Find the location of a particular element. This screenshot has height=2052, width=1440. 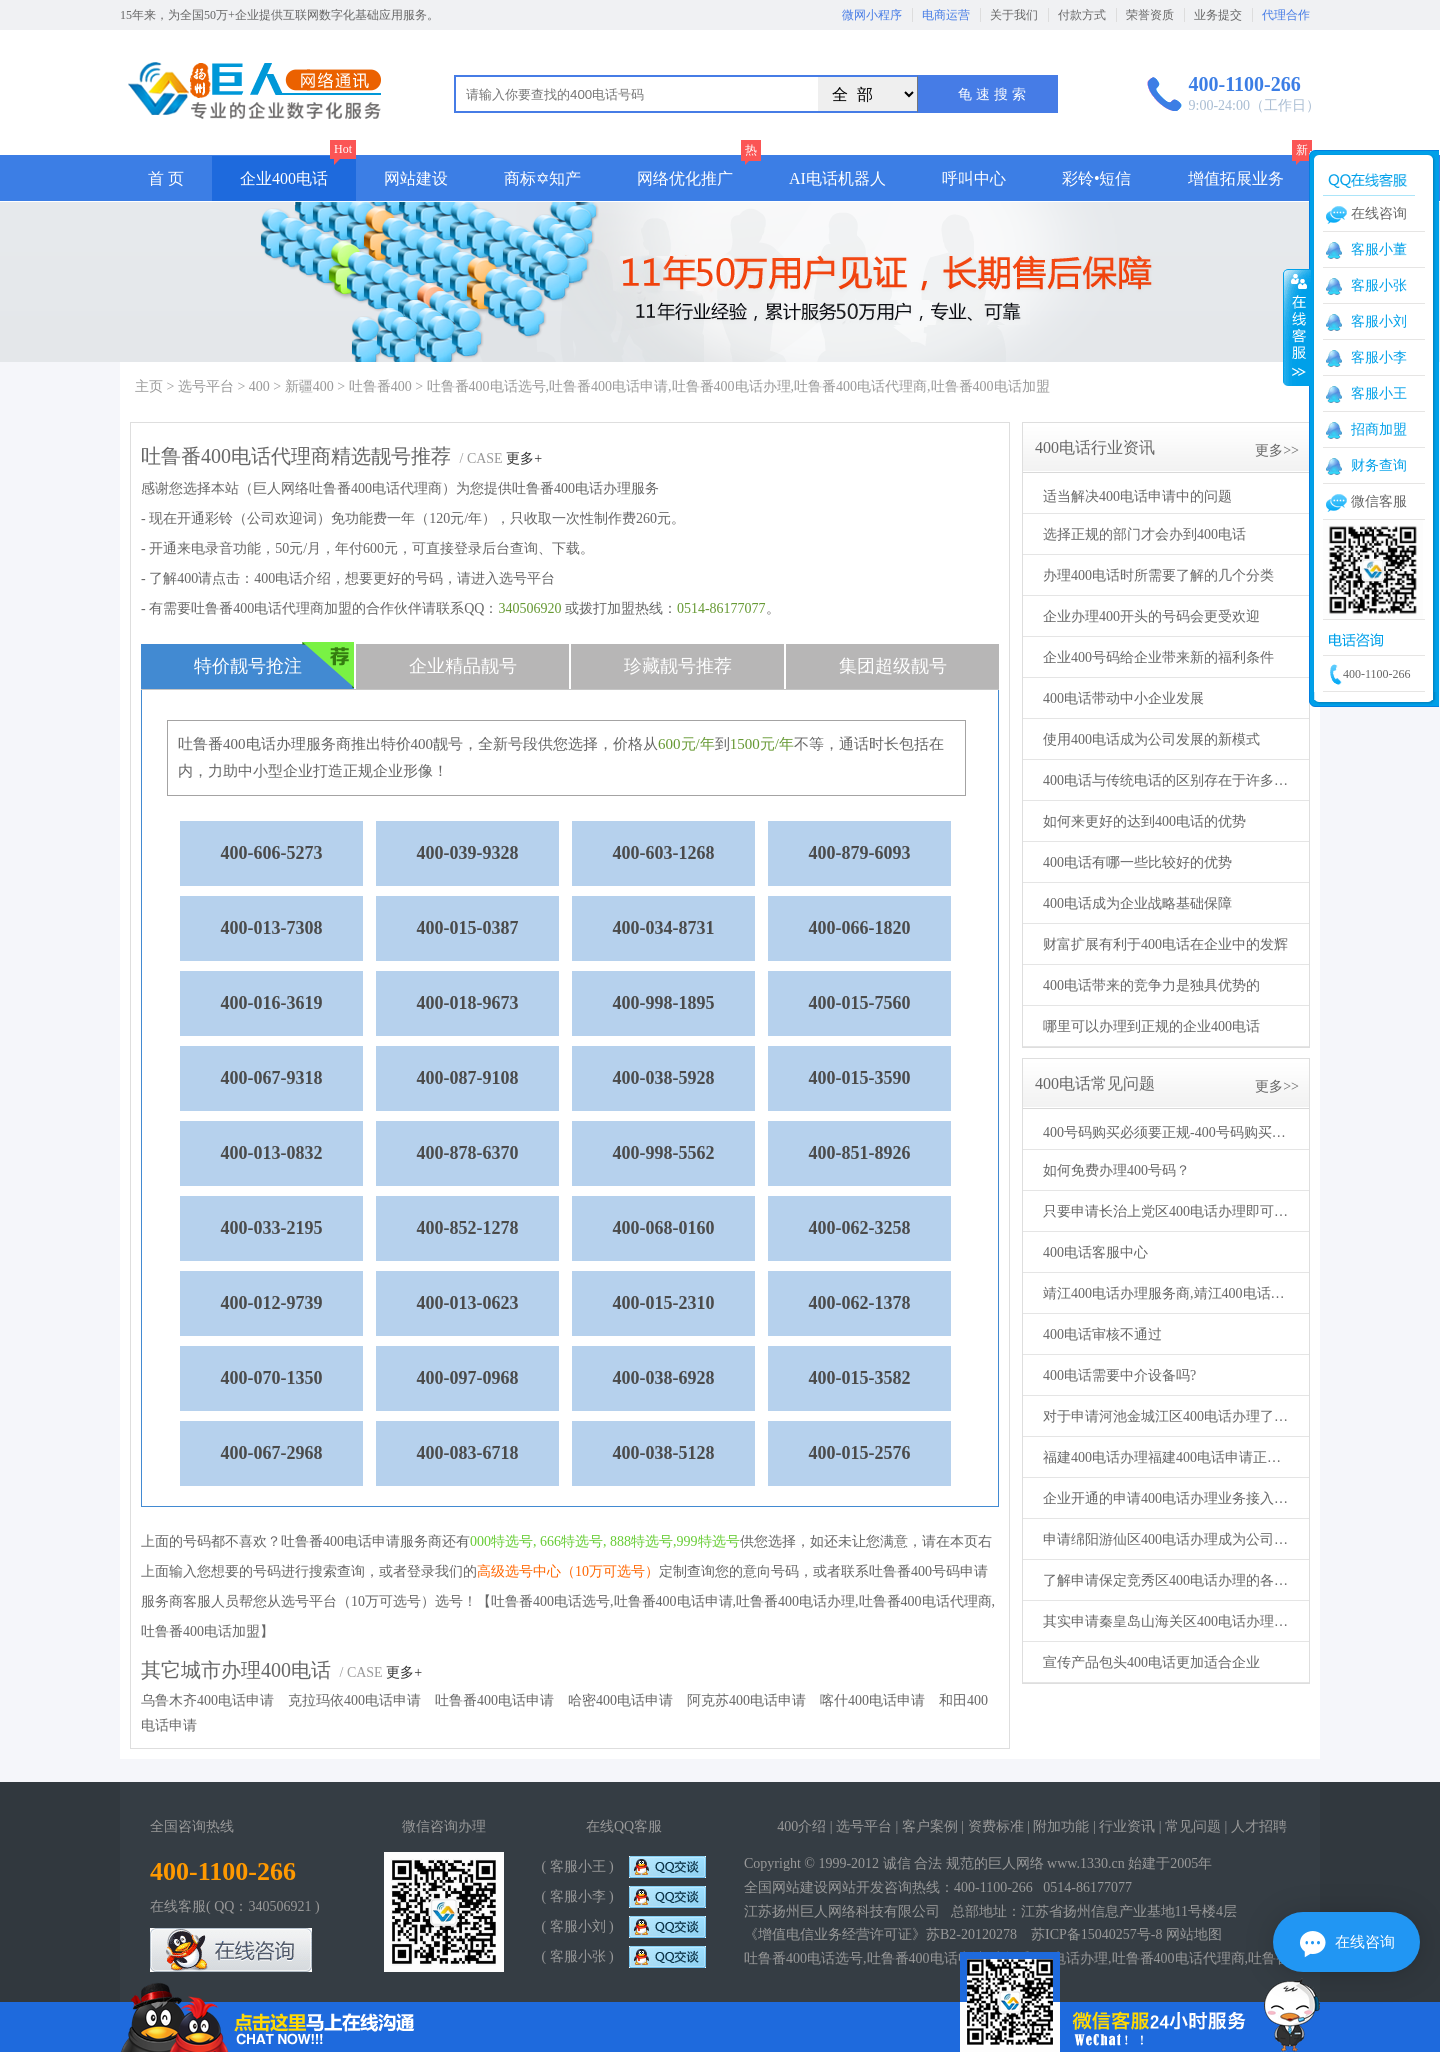

高级选号中心（10万可选号） is located at coordinates (568, 1571).